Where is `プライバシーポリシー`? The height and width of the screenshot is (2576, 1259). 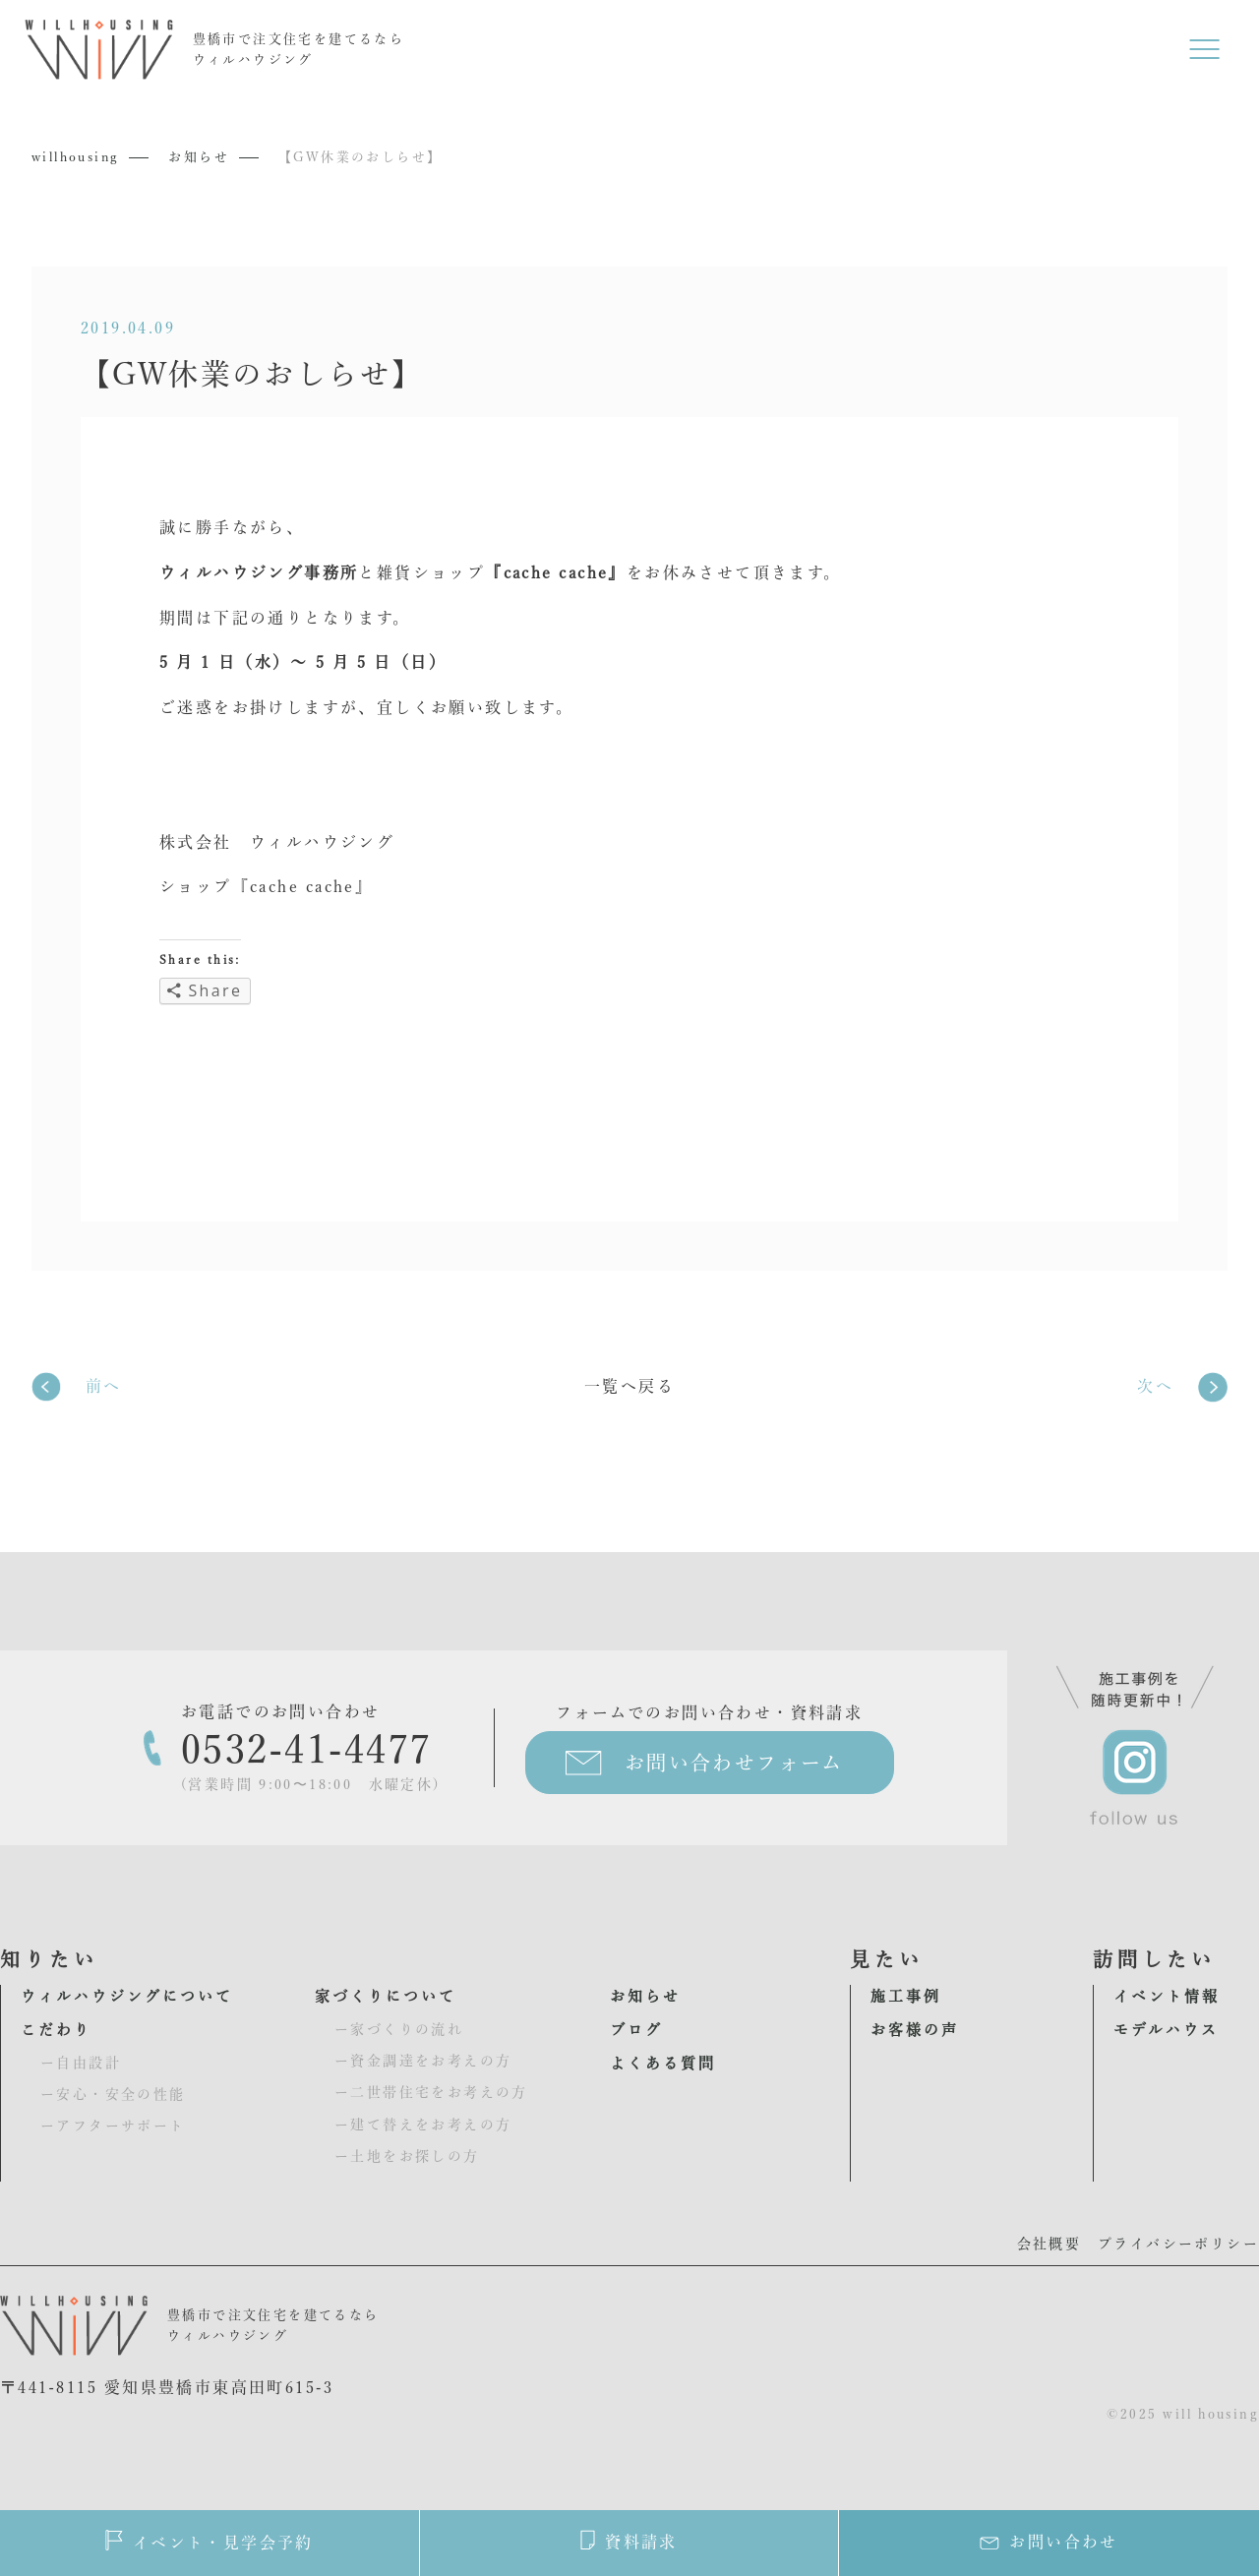 プライバシーポリシー is located at coordinates (1178, 2243).